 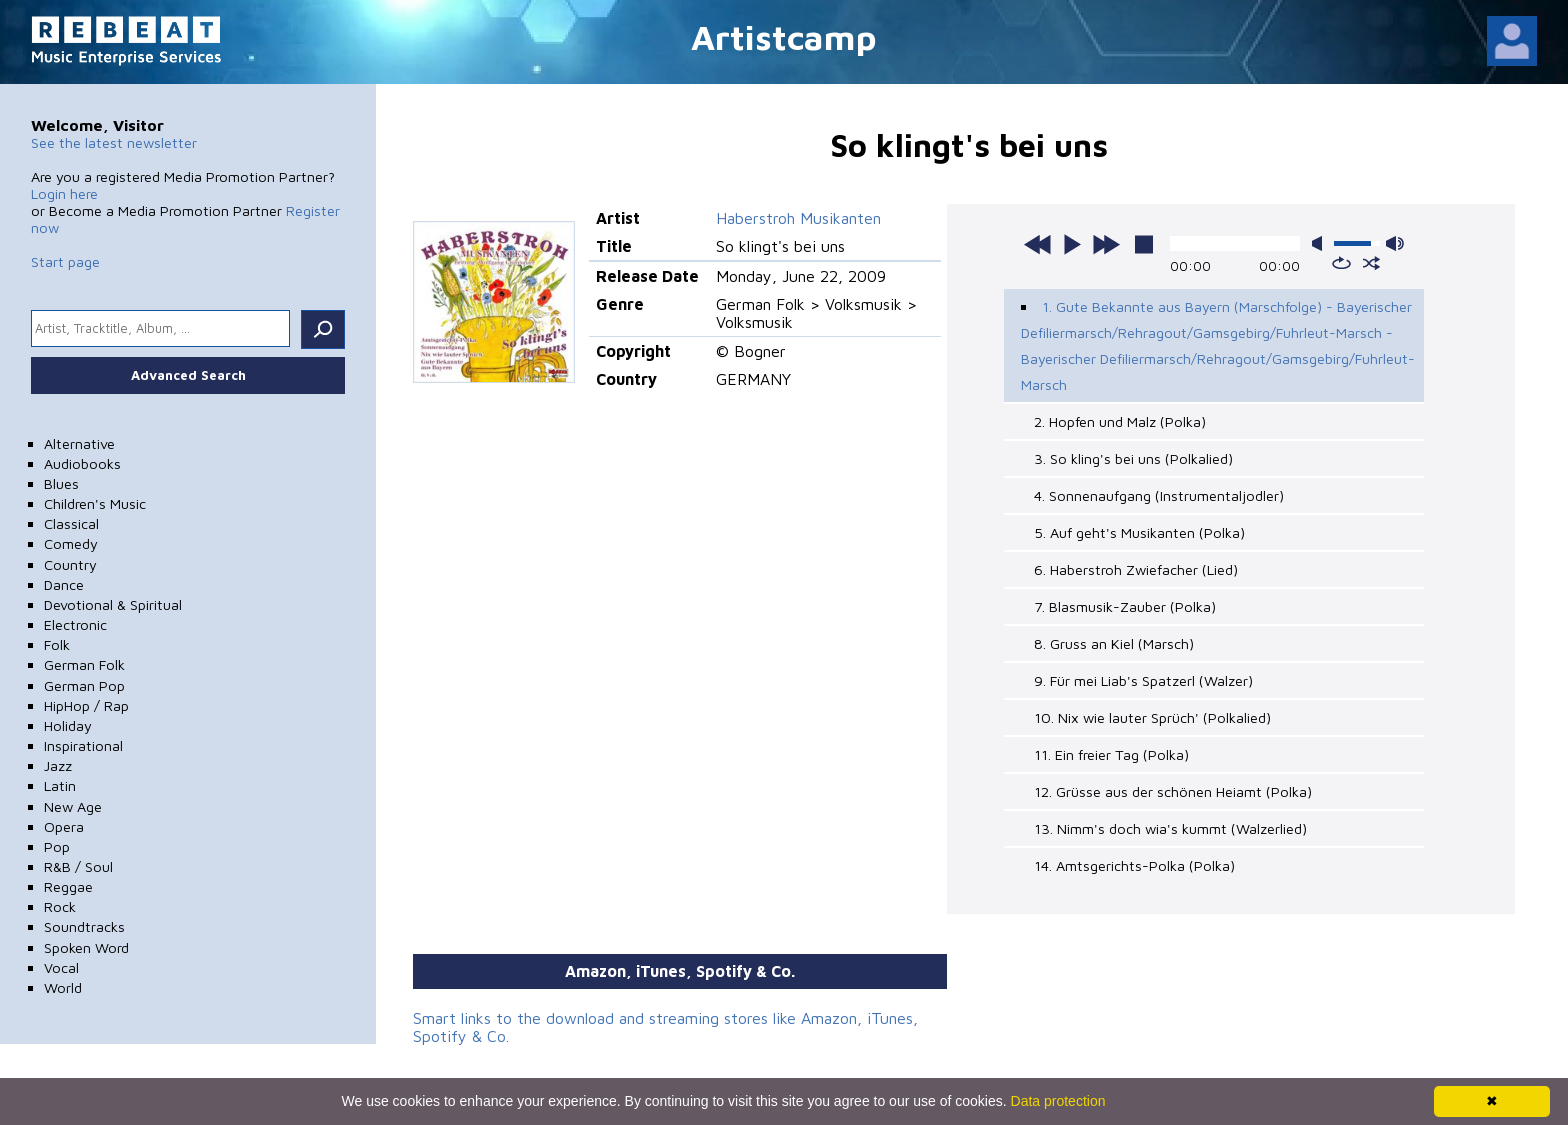 I want to click on German Folk, so click(x=84, y=664).